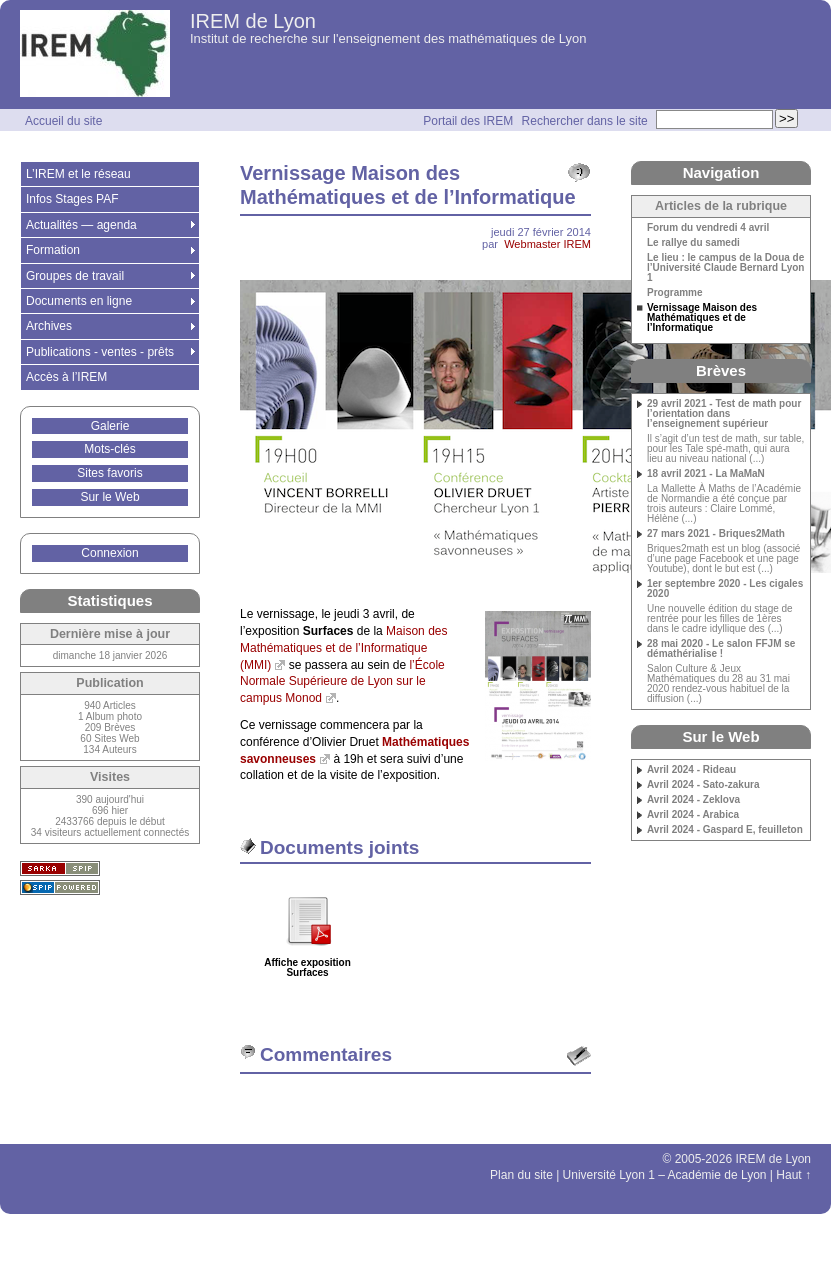 The height and width of the screenshot is (1288, 831). What do you see at coordinates (547, 244) in the screenshot?
I see `Webmaster IREM` at bounding box center [547, 244].